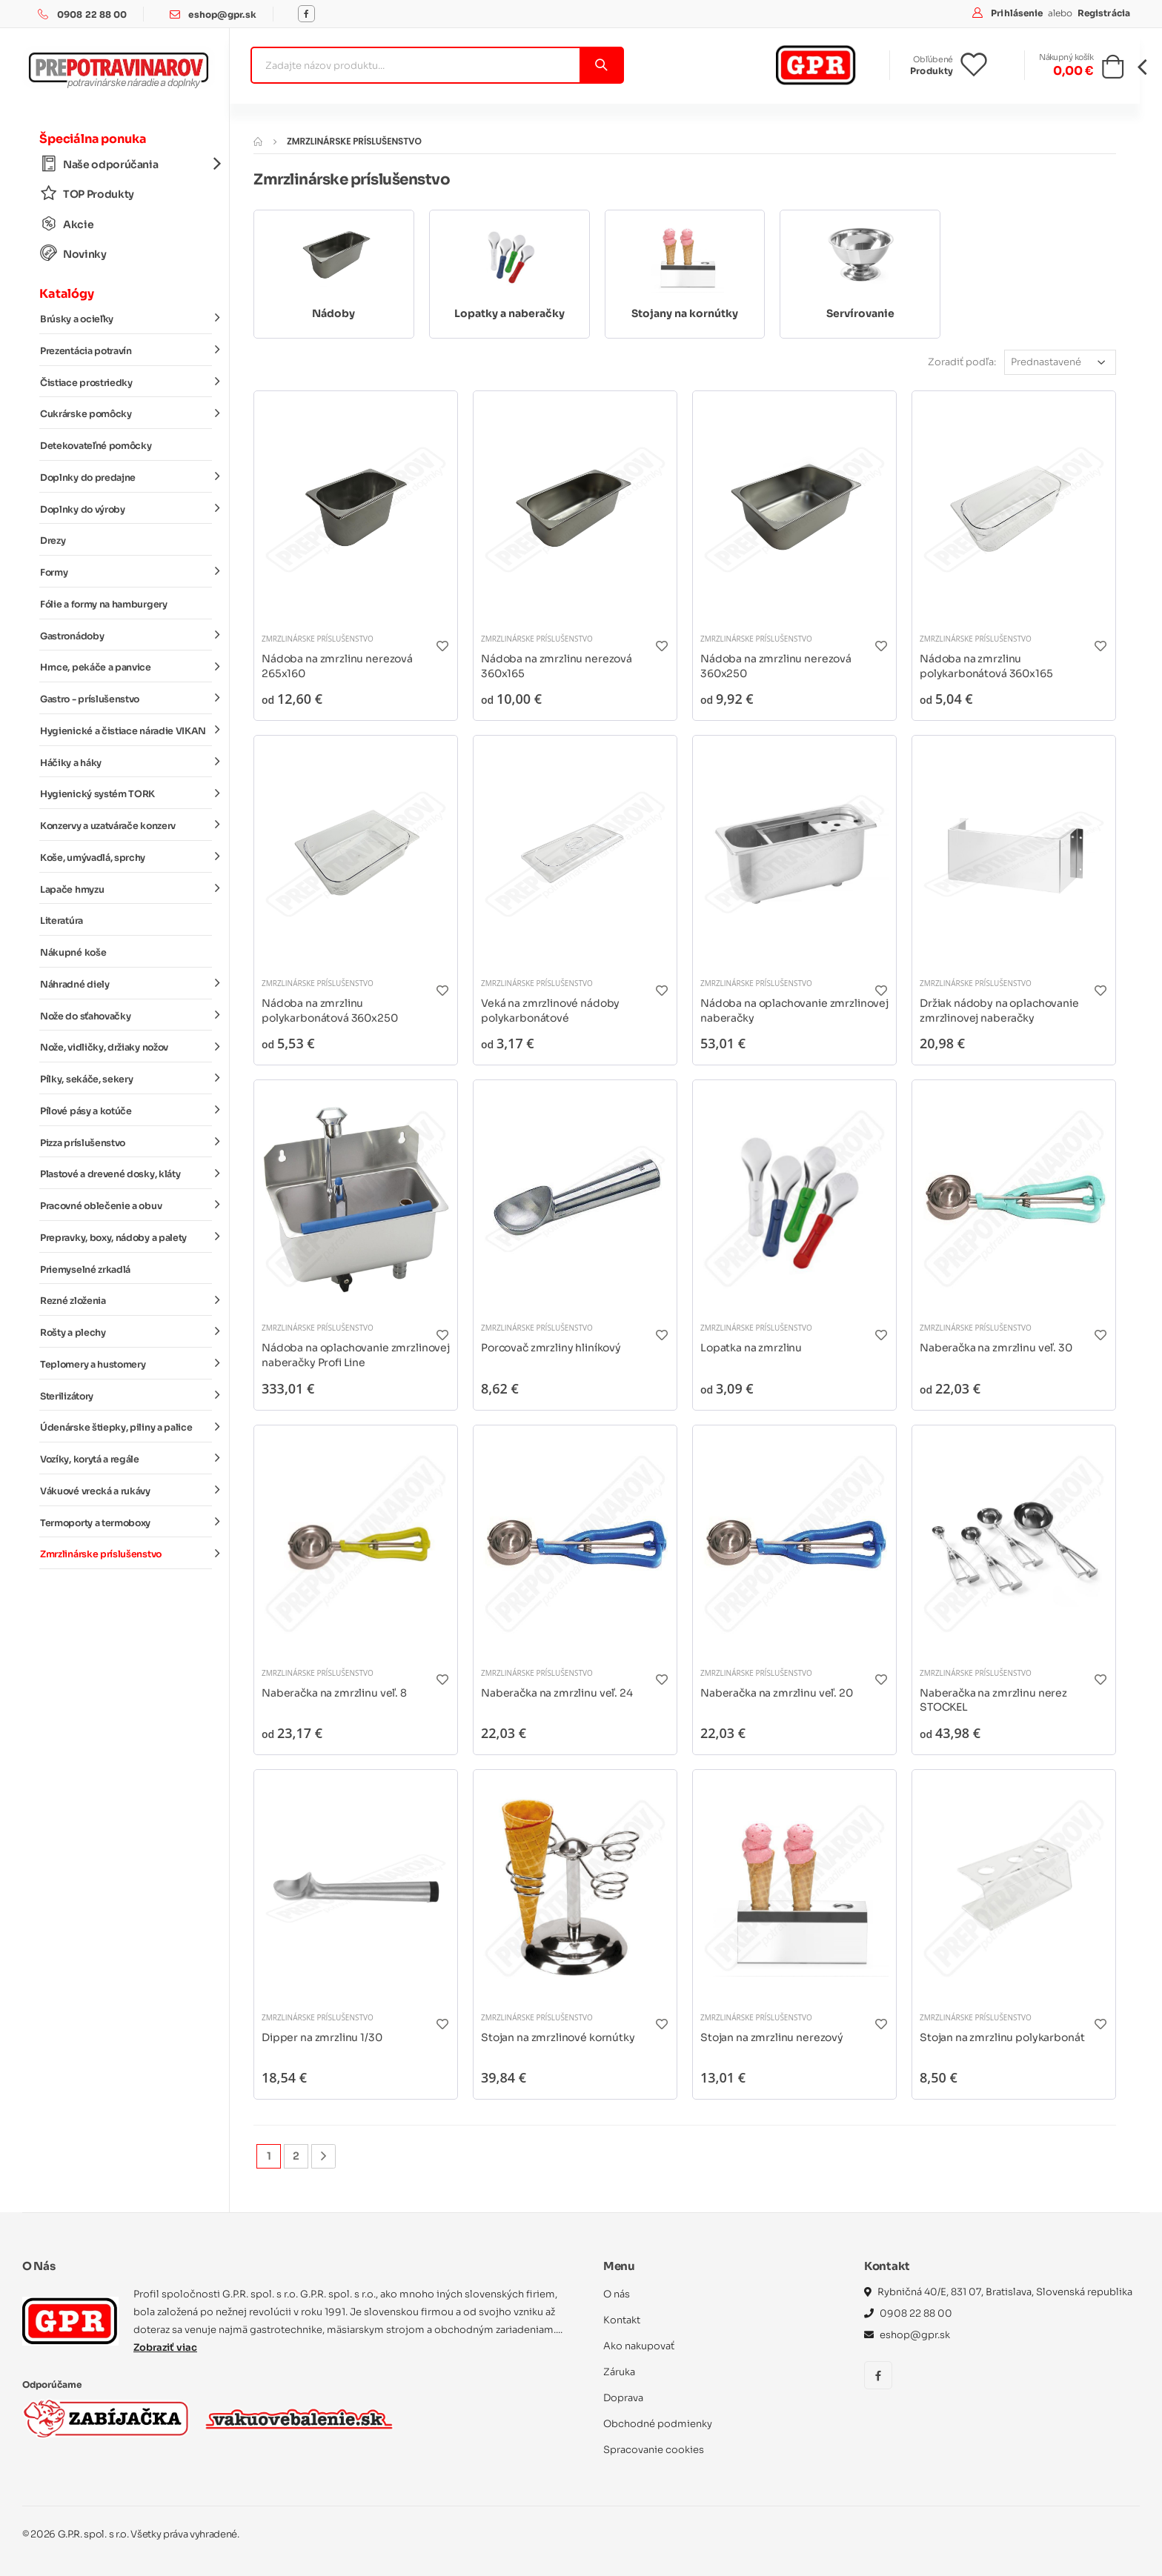 The height and width of the screenshot is (2576, 1162). What do you see at coordinates (126, 164) in the screenshot?
I see `Naše odporúčania` at bounding box center [126, 164].